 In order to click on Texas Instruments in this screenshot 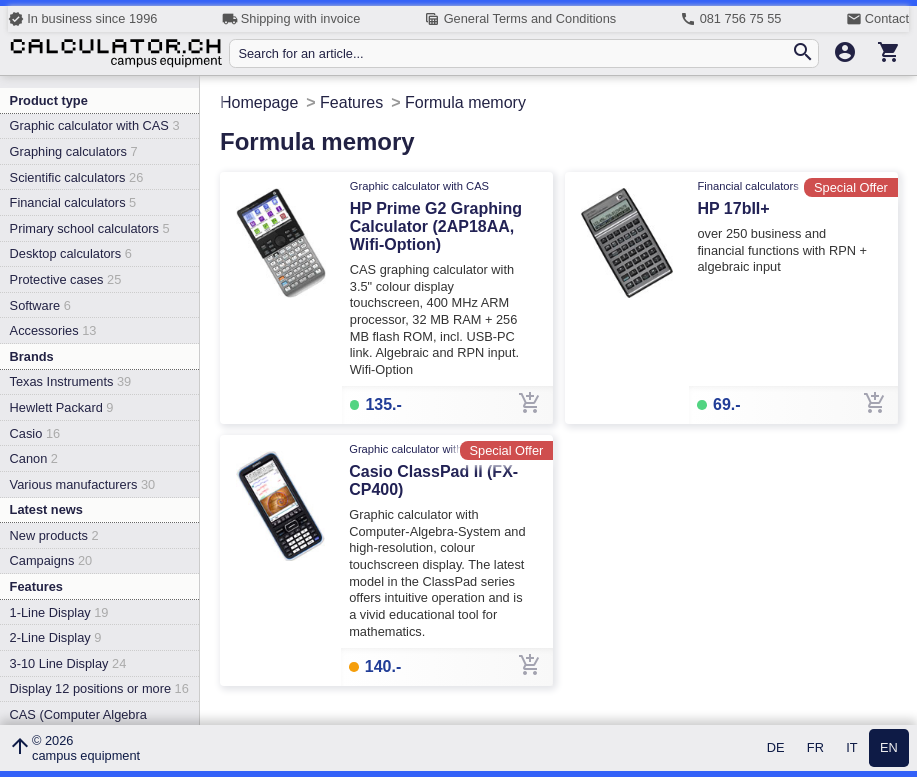, I will do `click(71, 381)`.